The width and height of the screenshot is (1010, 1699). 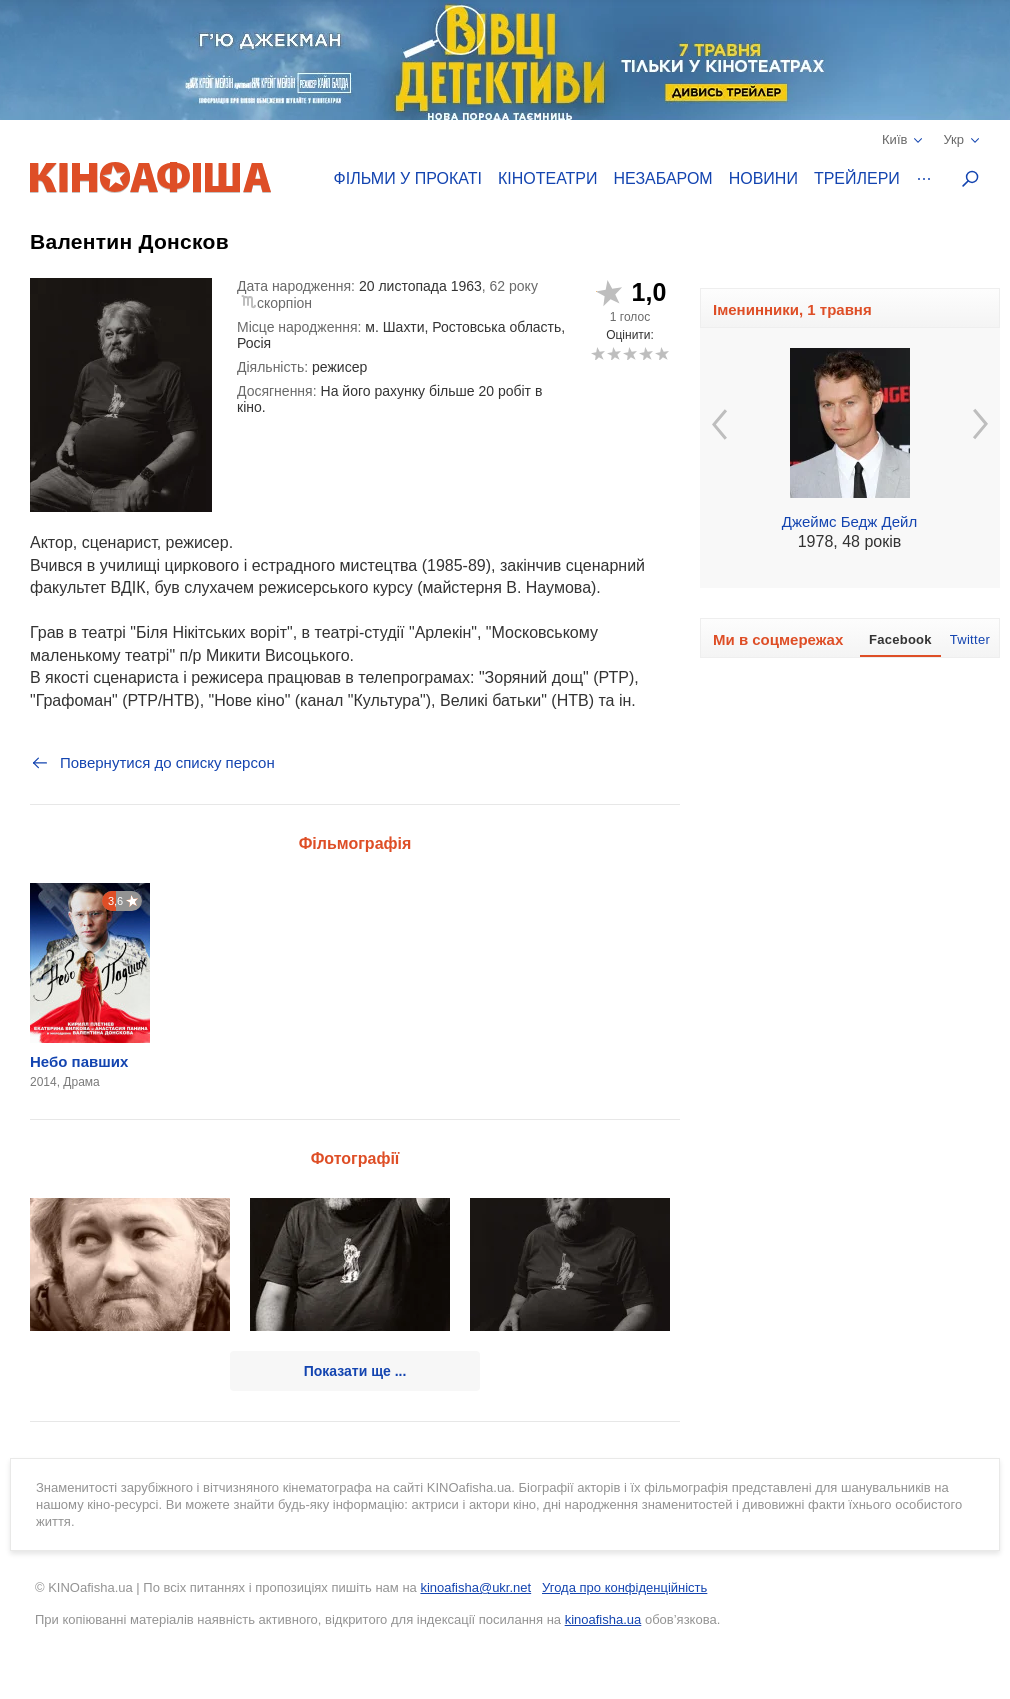 I want to click on kinoafisha@ukr.net, so click(x=475, y=1587).